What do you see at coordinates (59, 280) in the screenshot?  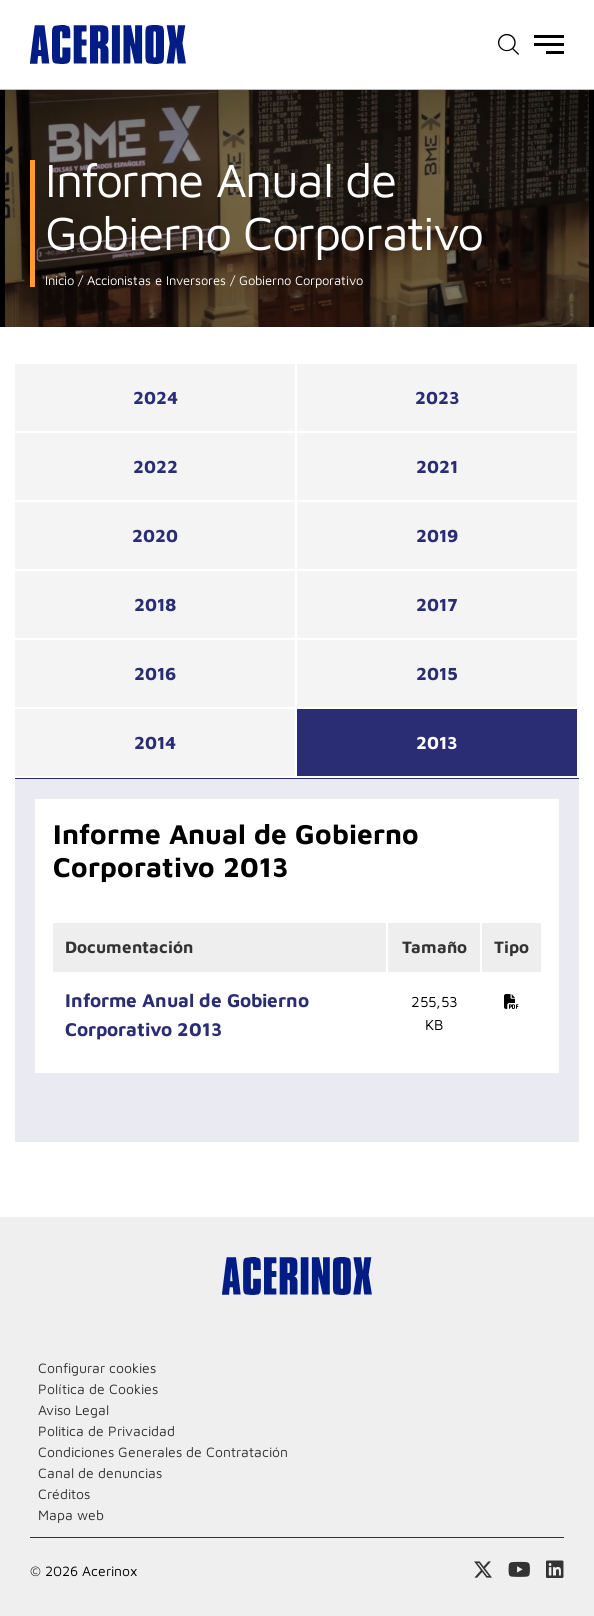 I see `Inicio` at bounding box center [59, 280].